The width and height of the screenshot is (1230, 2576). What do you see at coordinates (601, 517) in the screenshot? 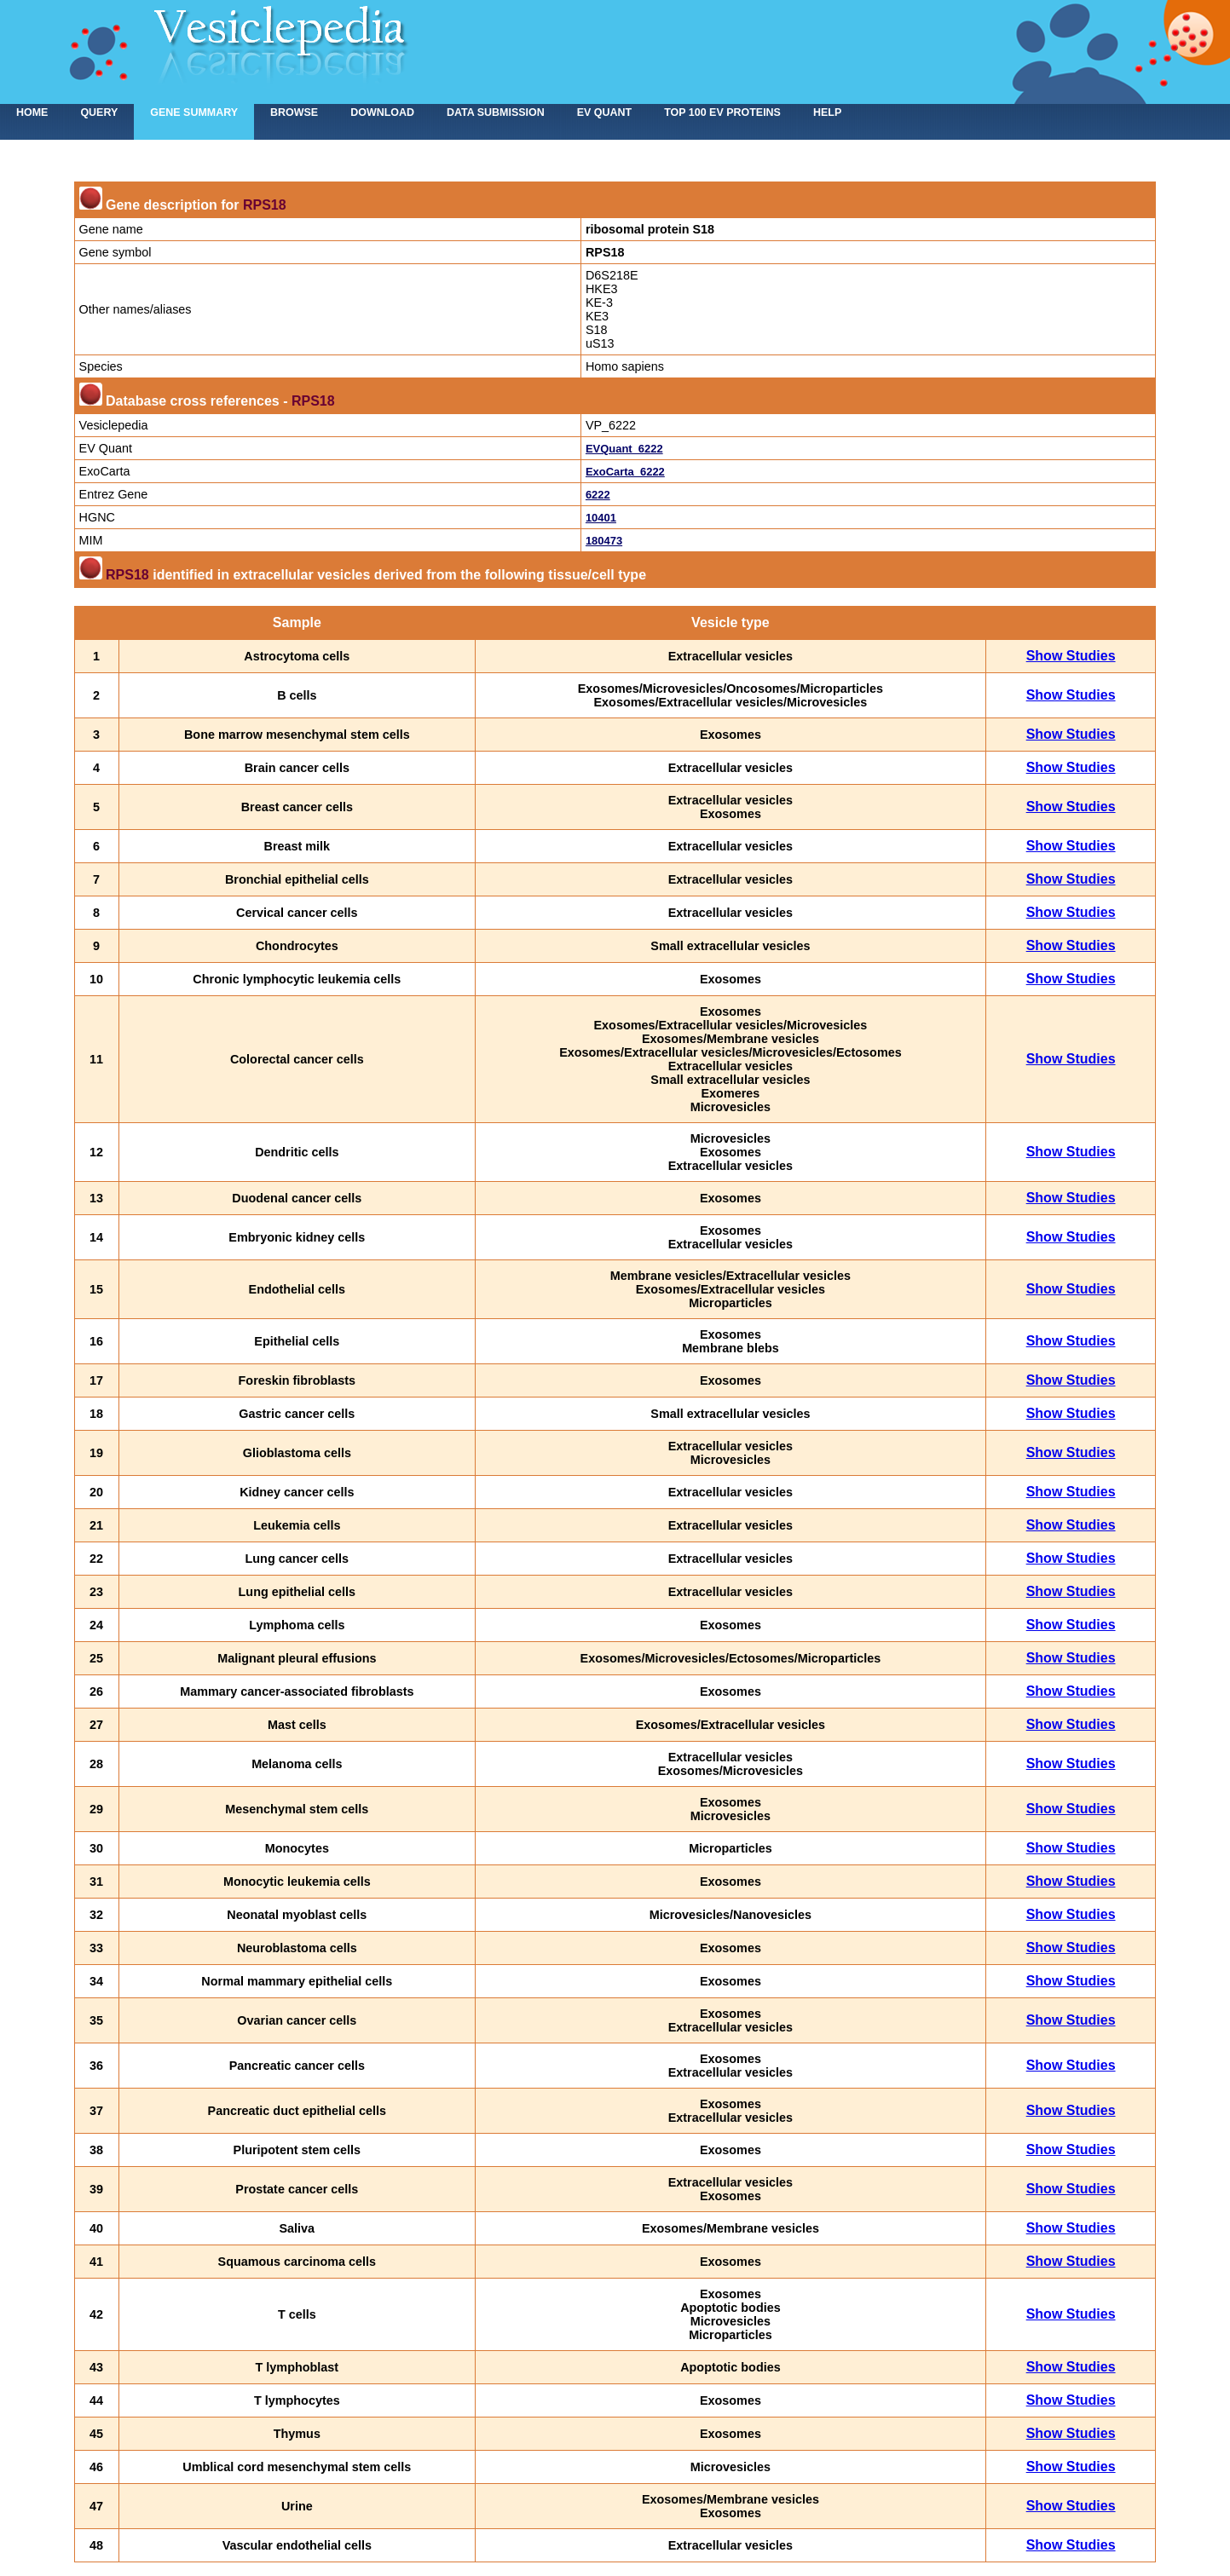
I see `10401` at bounding box center [601, 517].